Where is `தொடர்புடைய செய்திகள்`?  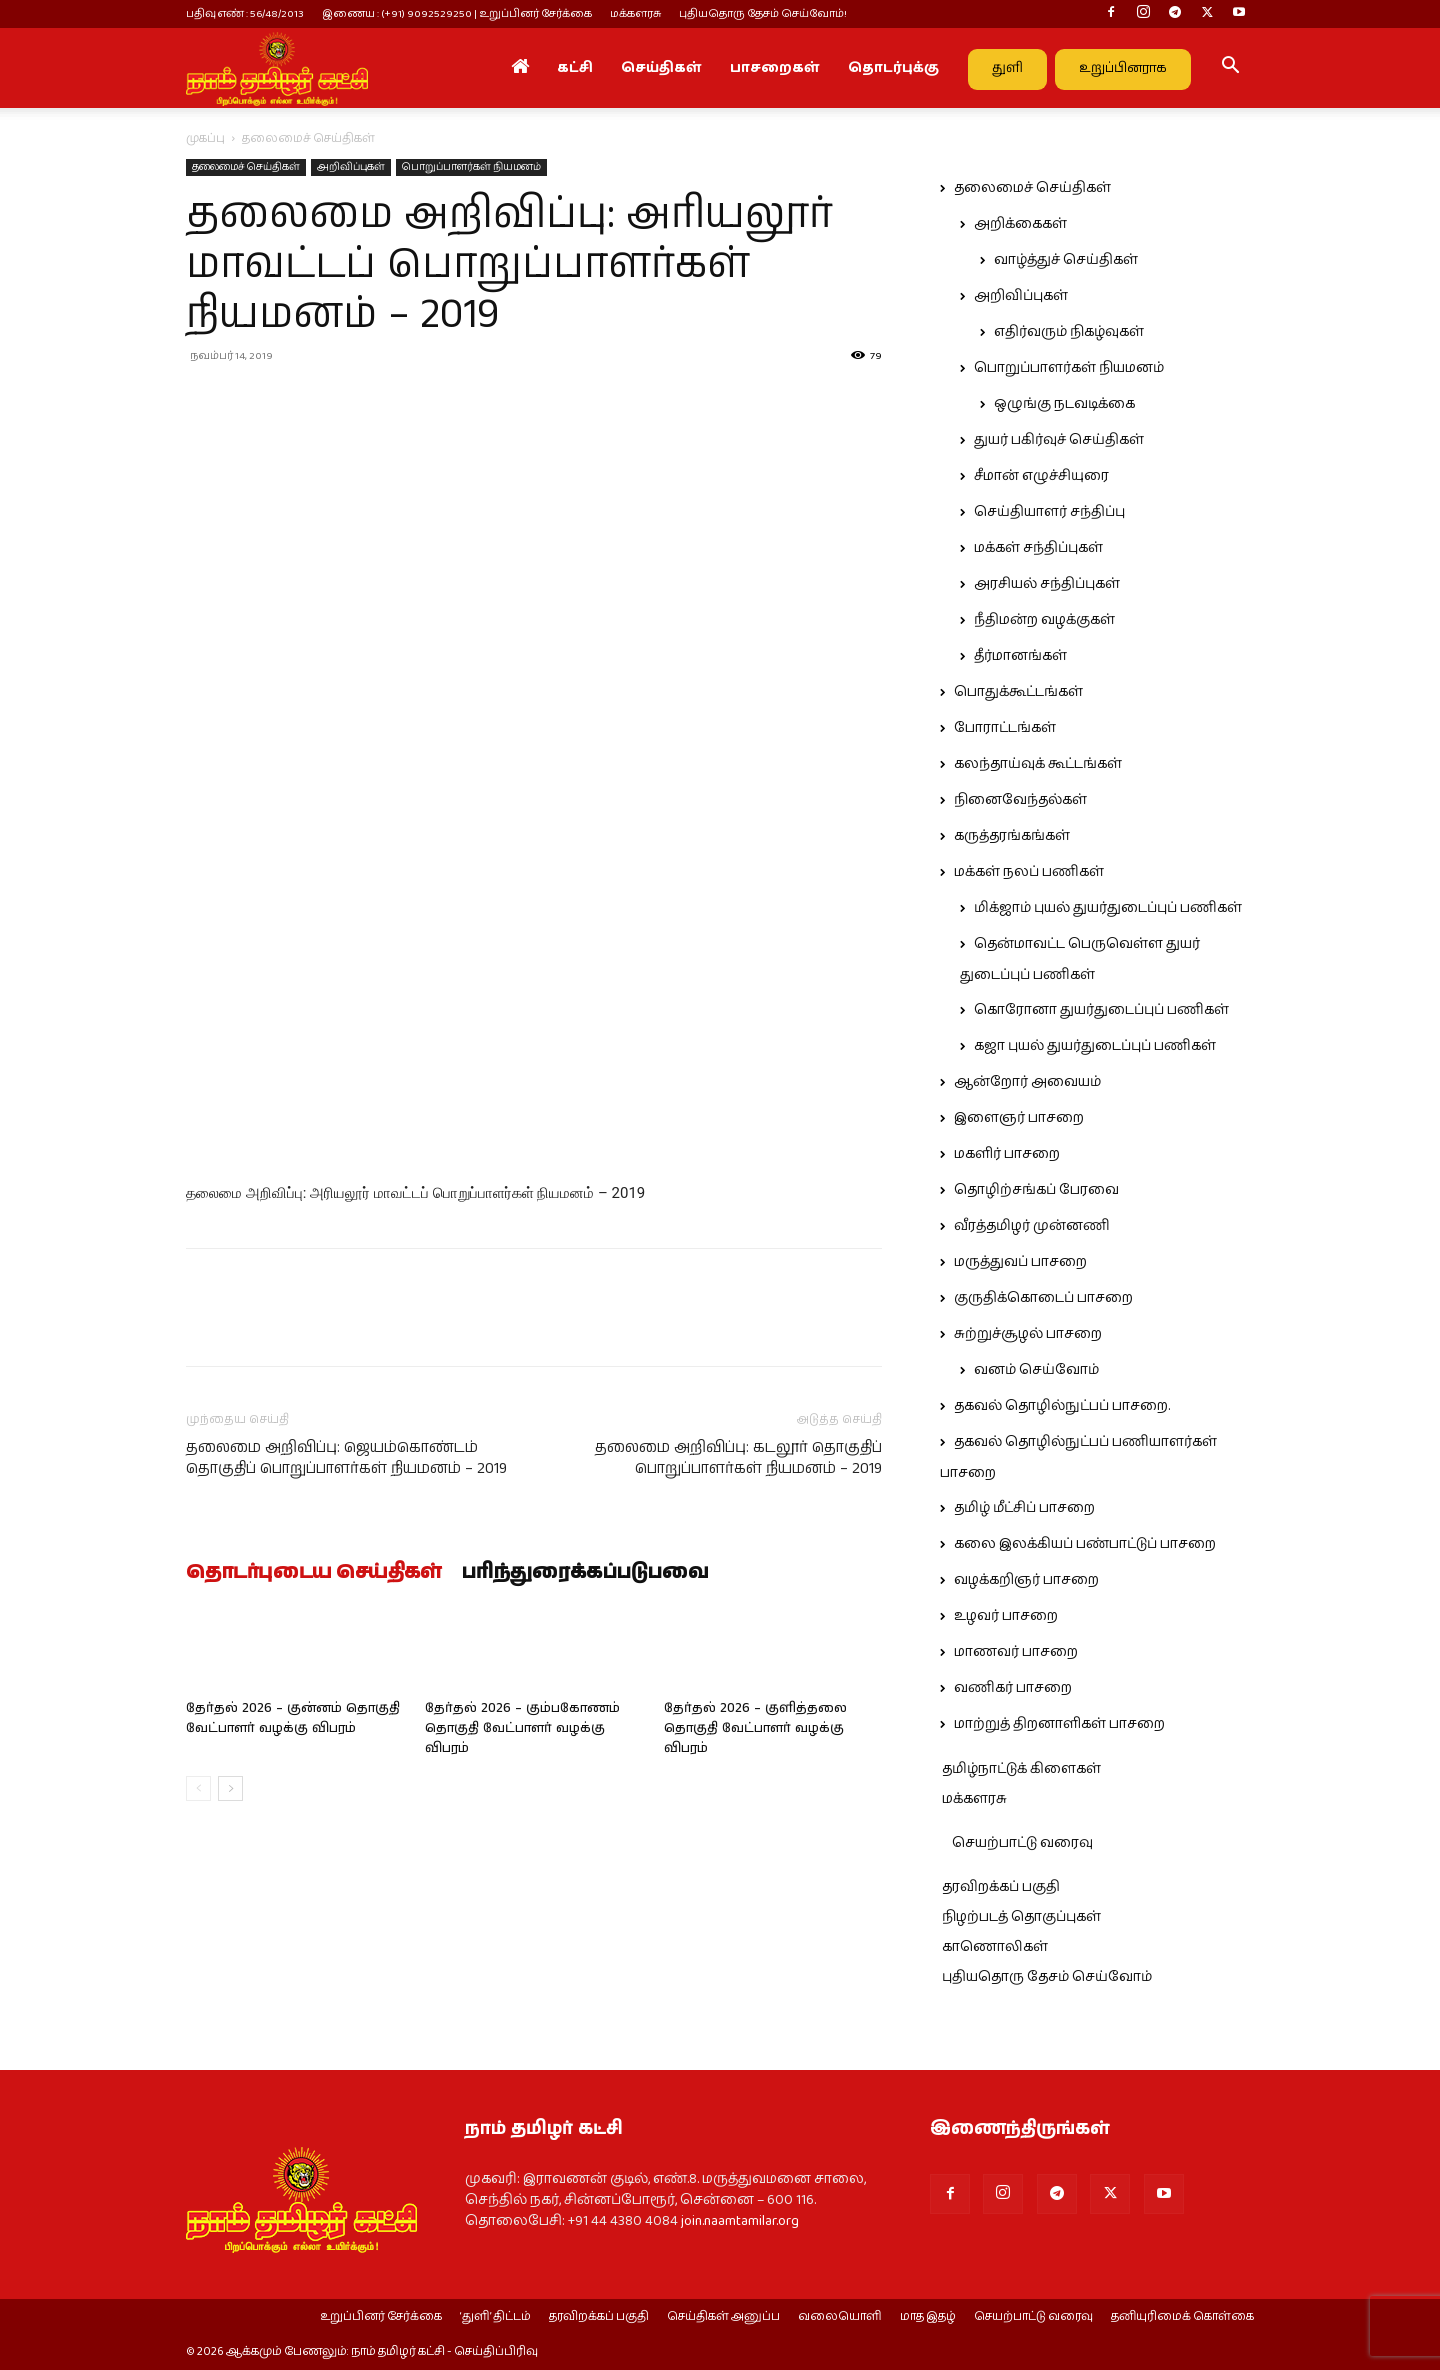
தொடர்புடைய செய்திகள் is located at coordinates (314, 1573).